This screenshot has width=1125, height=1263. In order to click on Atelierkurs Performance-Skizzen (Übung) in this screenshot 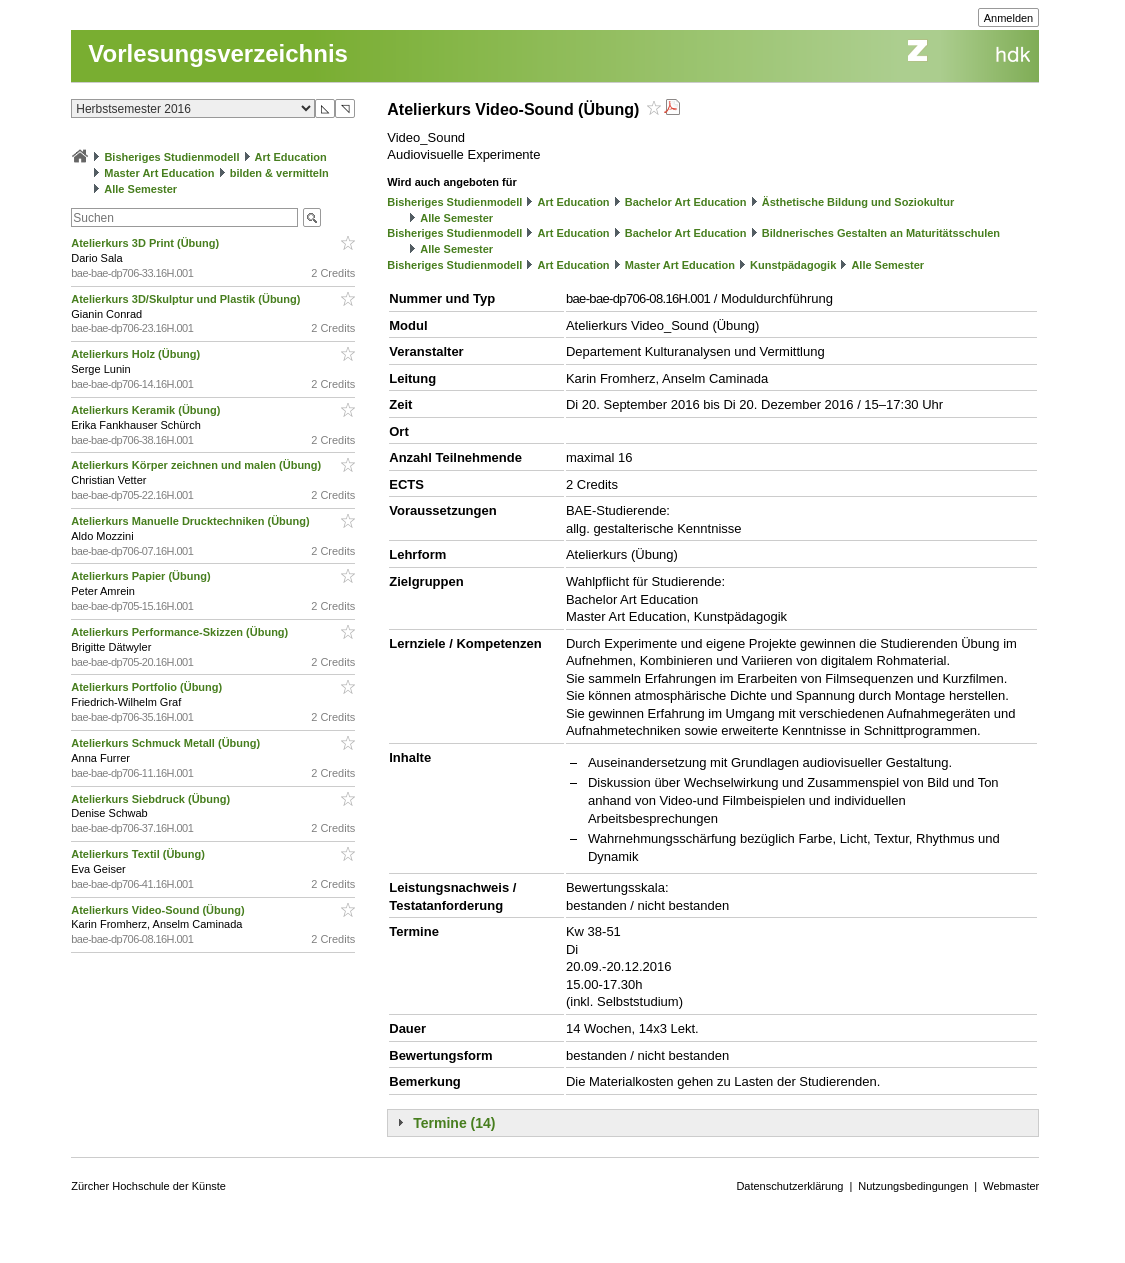, I will do `click(181, 632)`.